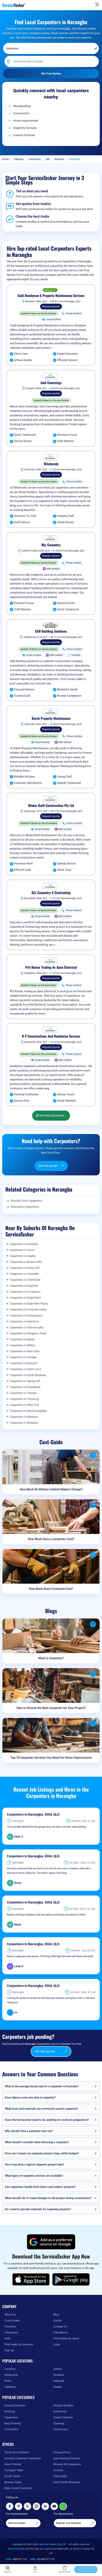 The width and height of the screenshot is (102, 2576). Describe the element at coordinates (26, 1327) in the screenshot. I see `Carpenters in Indooroopilly` at that location.